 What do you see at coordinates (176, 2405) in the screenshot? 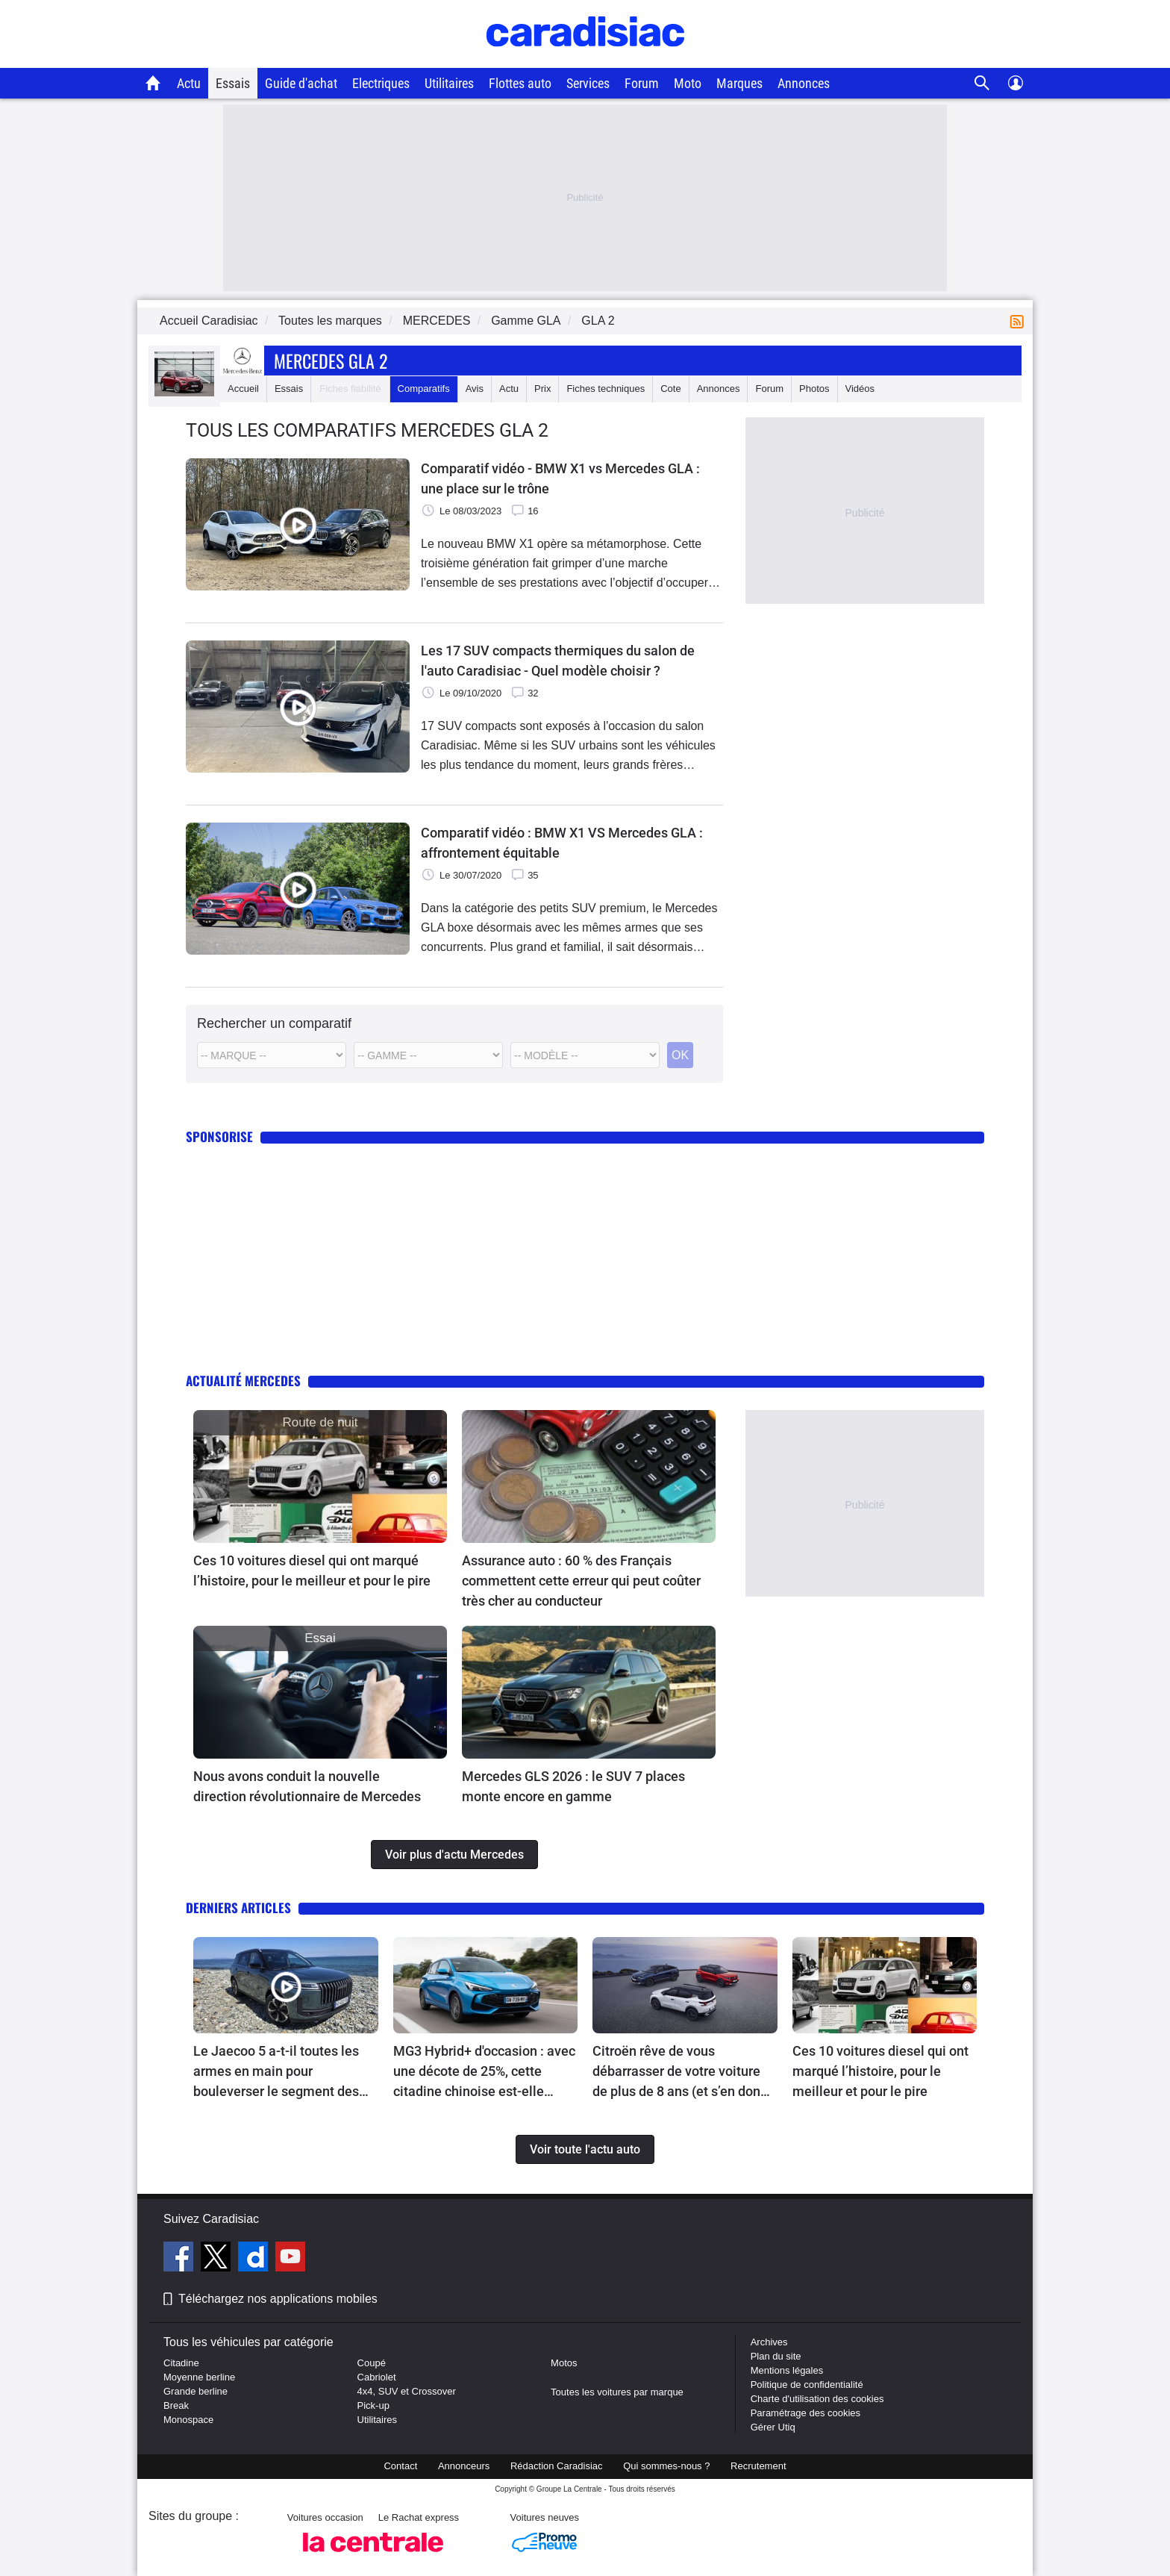
I see `Break` at bounding box center [176, 2405].